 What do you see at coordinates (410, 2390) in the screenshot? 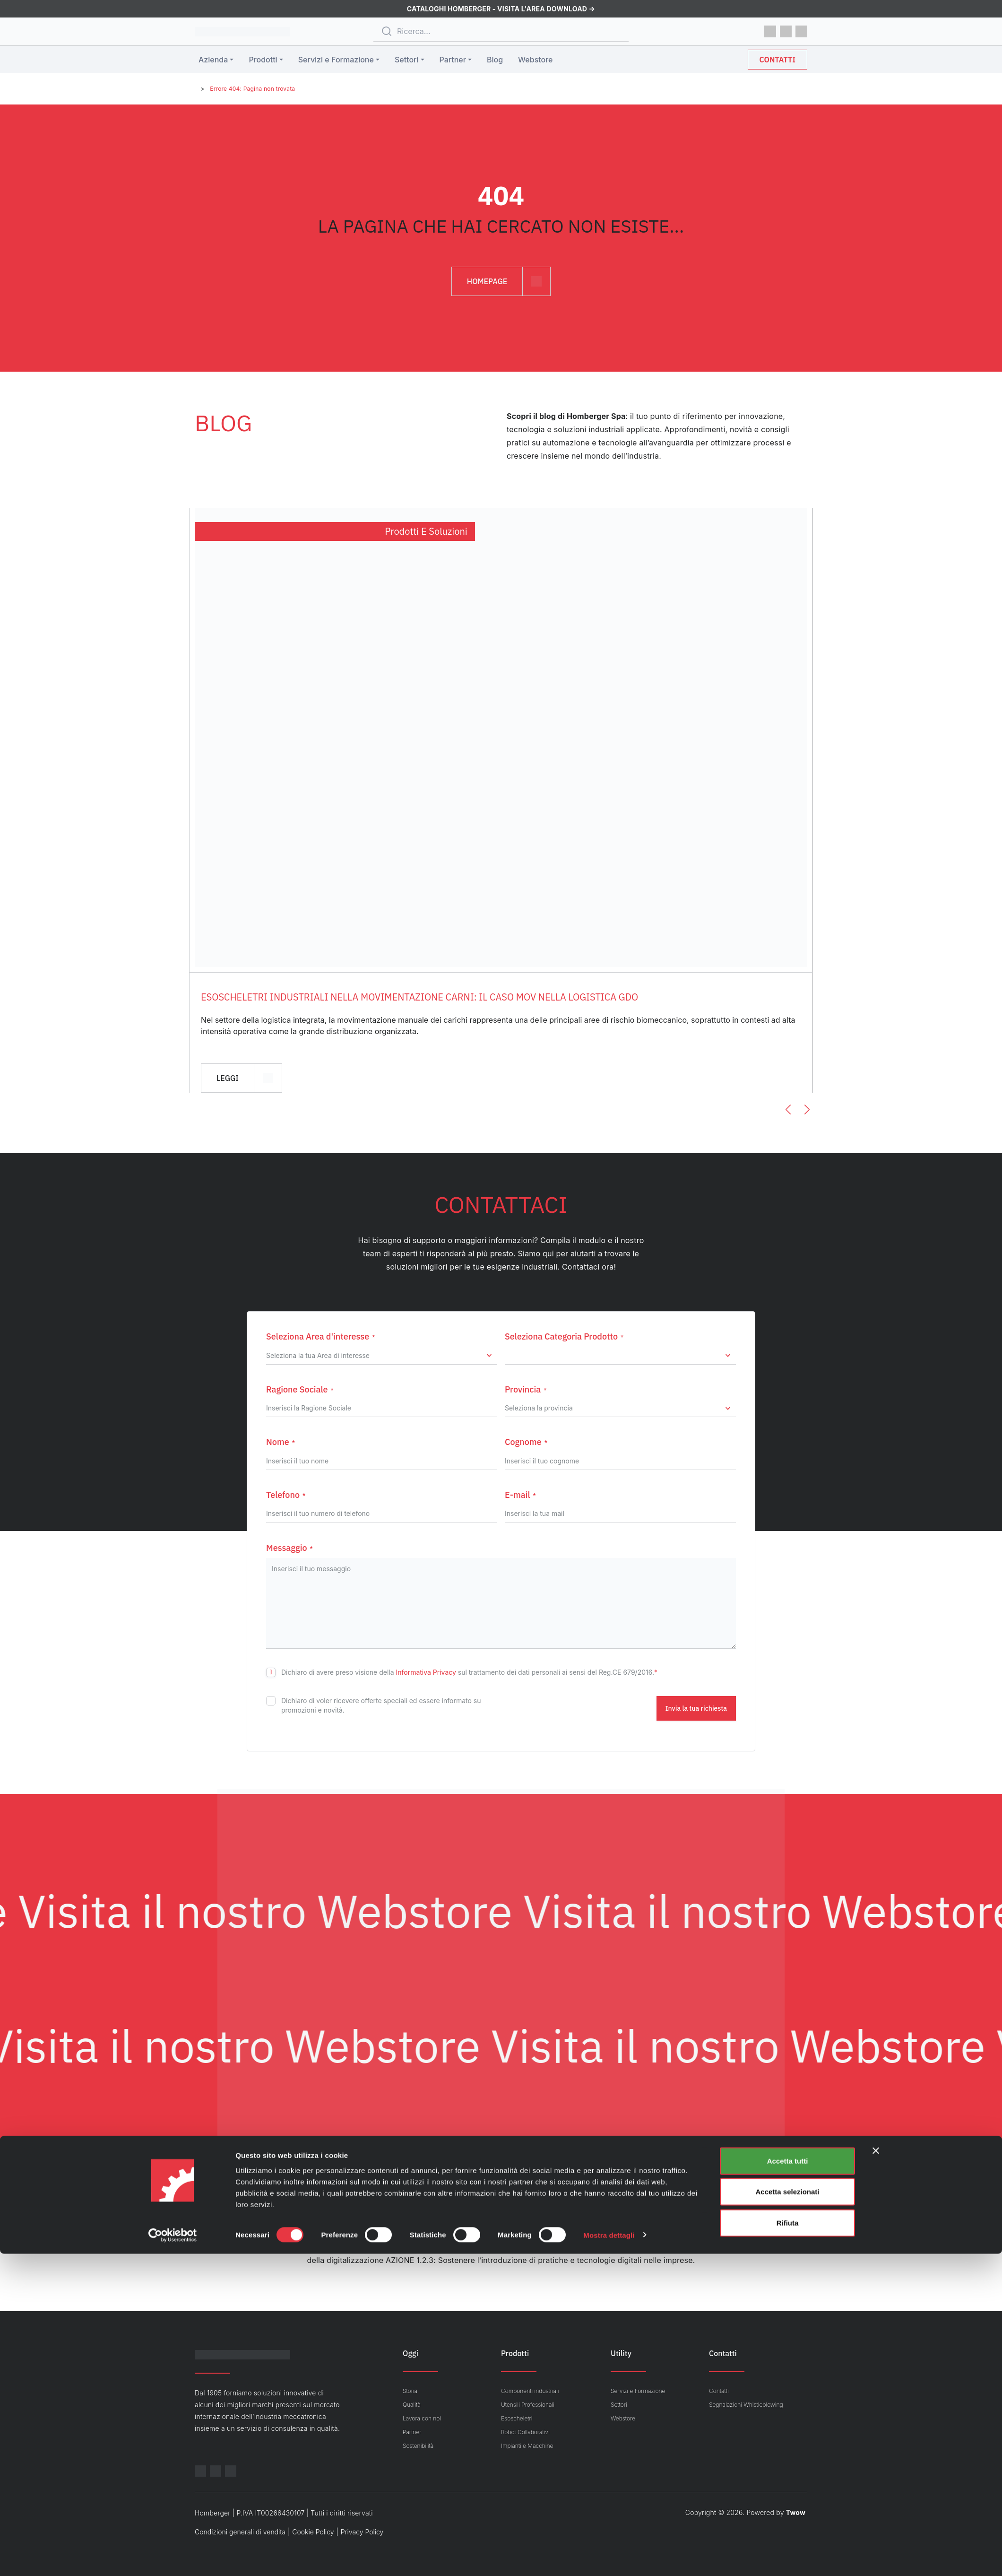
I see `Storia` at bounding box center [410, 2390].